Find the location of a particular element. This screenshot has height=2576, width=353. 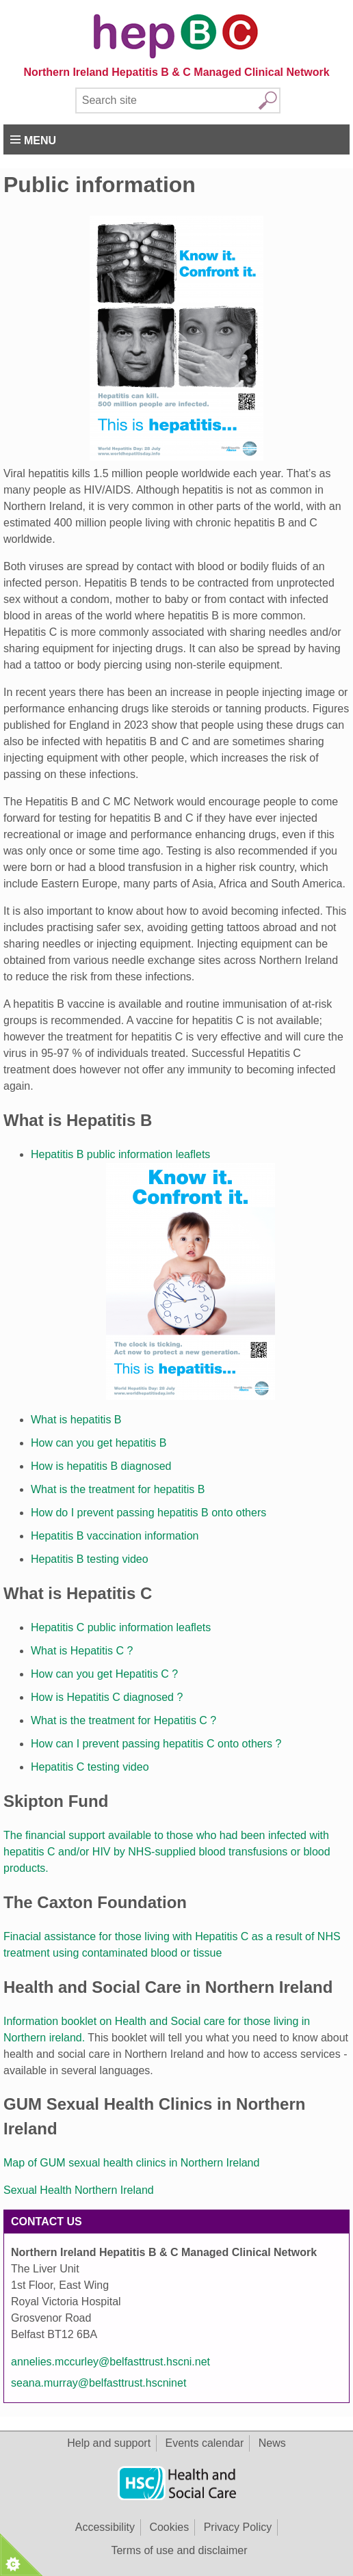

Hepatitis B testing video is located at coordinates (89, 1559).